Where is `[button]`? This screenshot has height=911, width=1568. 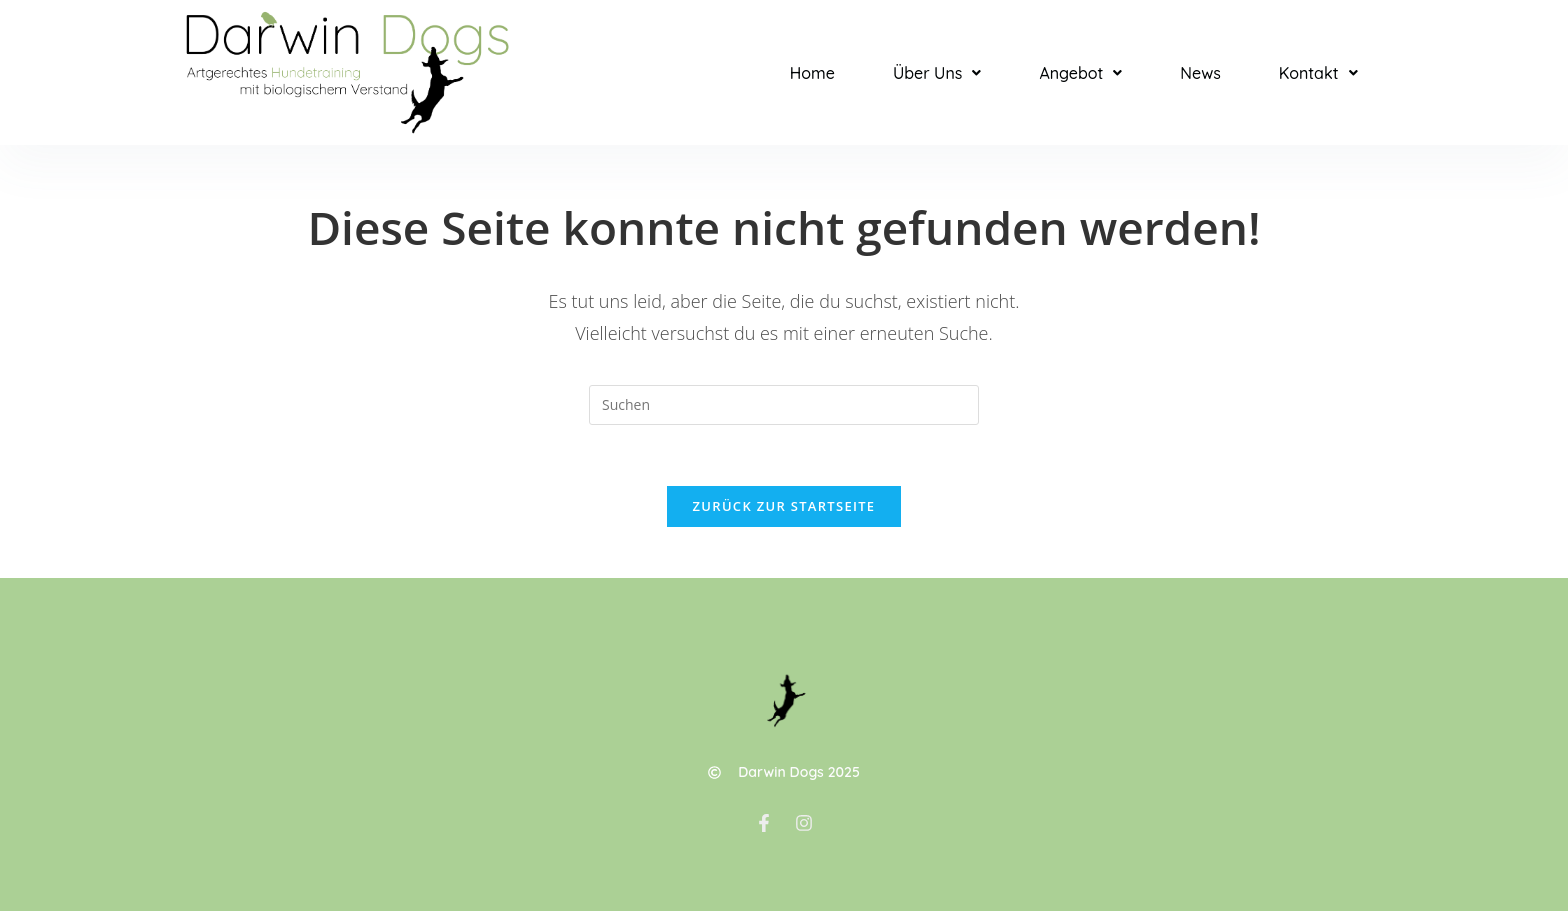 [button] is located at coordinates (937, 73).